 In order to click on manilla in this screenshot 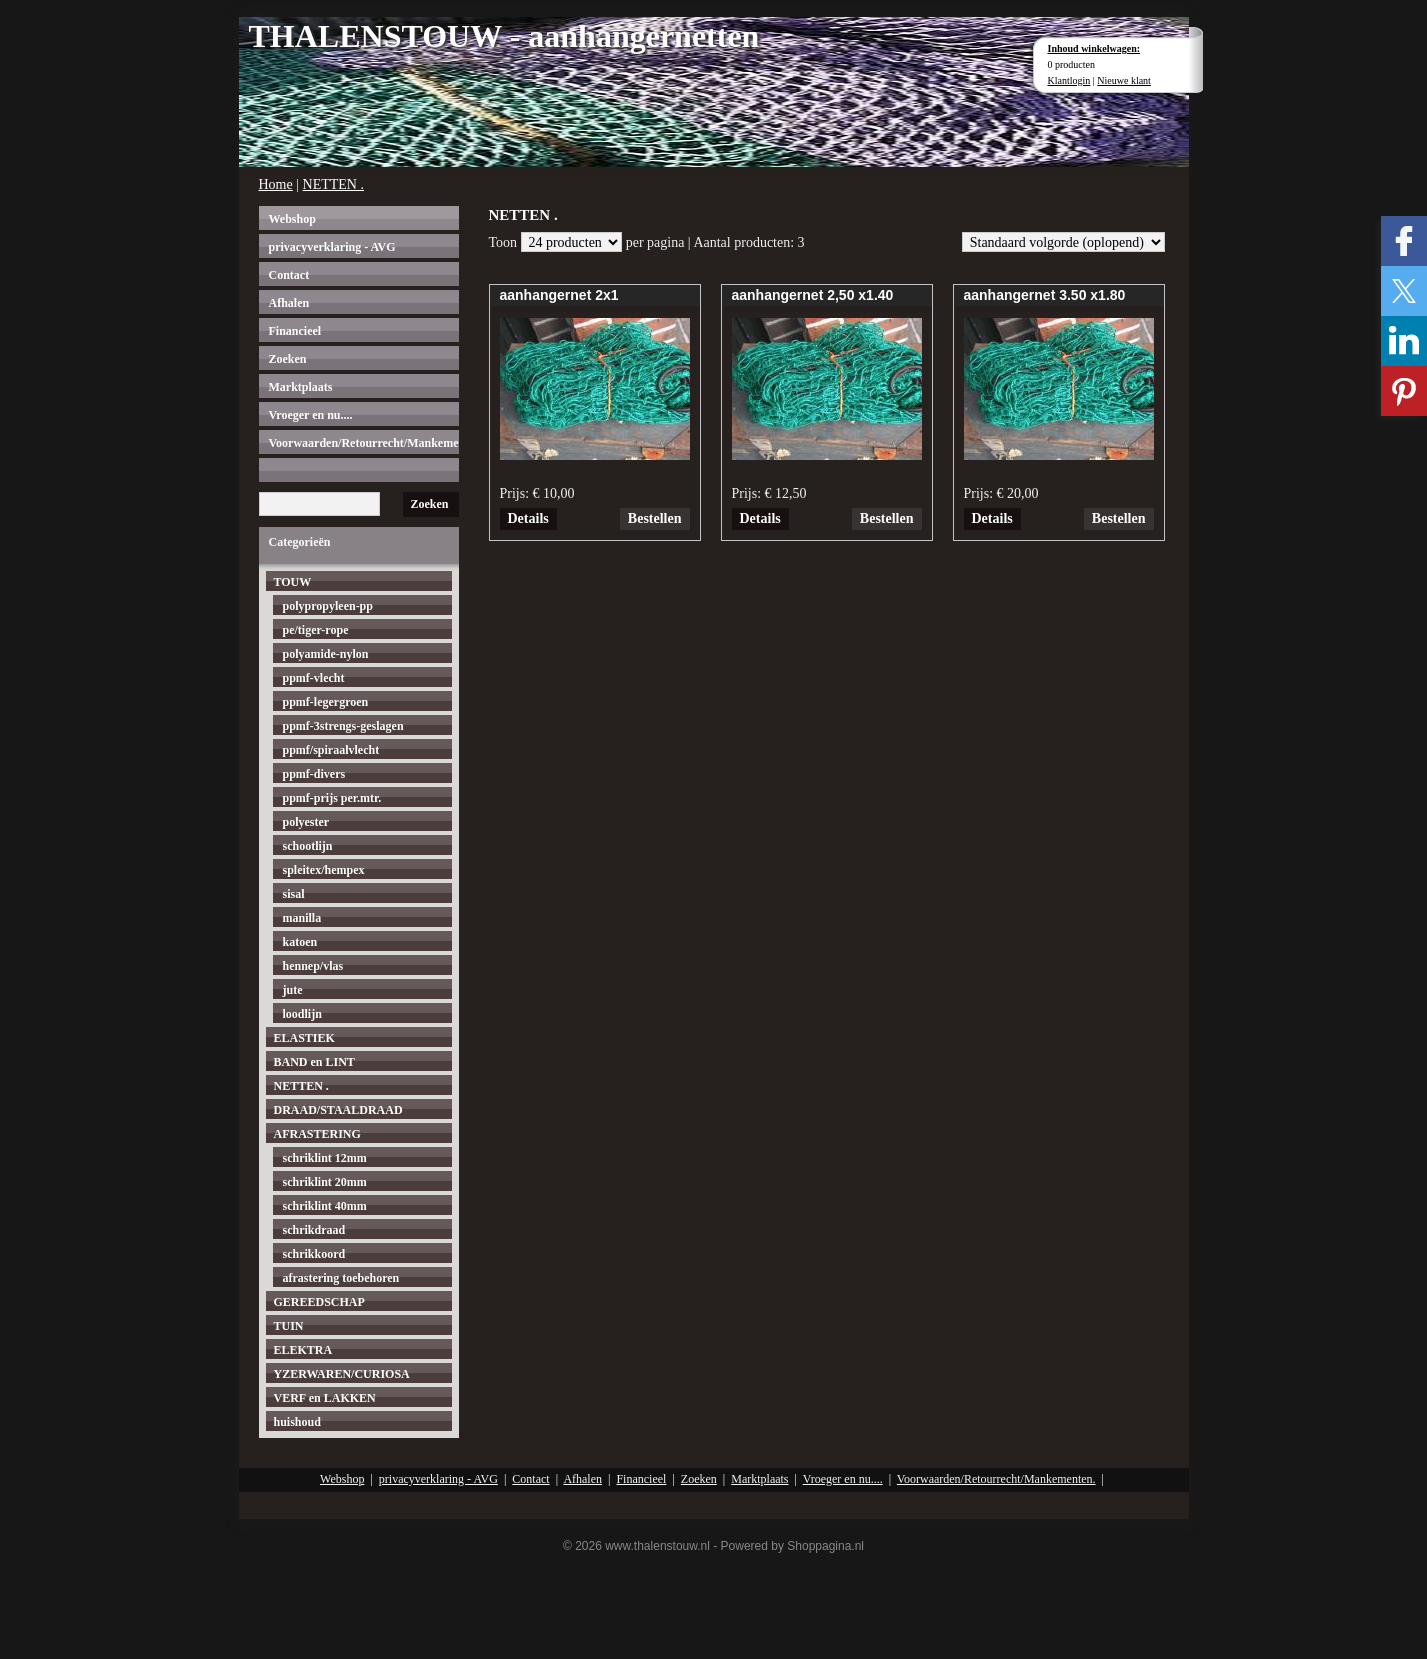, I will do `click(302, 918)`.